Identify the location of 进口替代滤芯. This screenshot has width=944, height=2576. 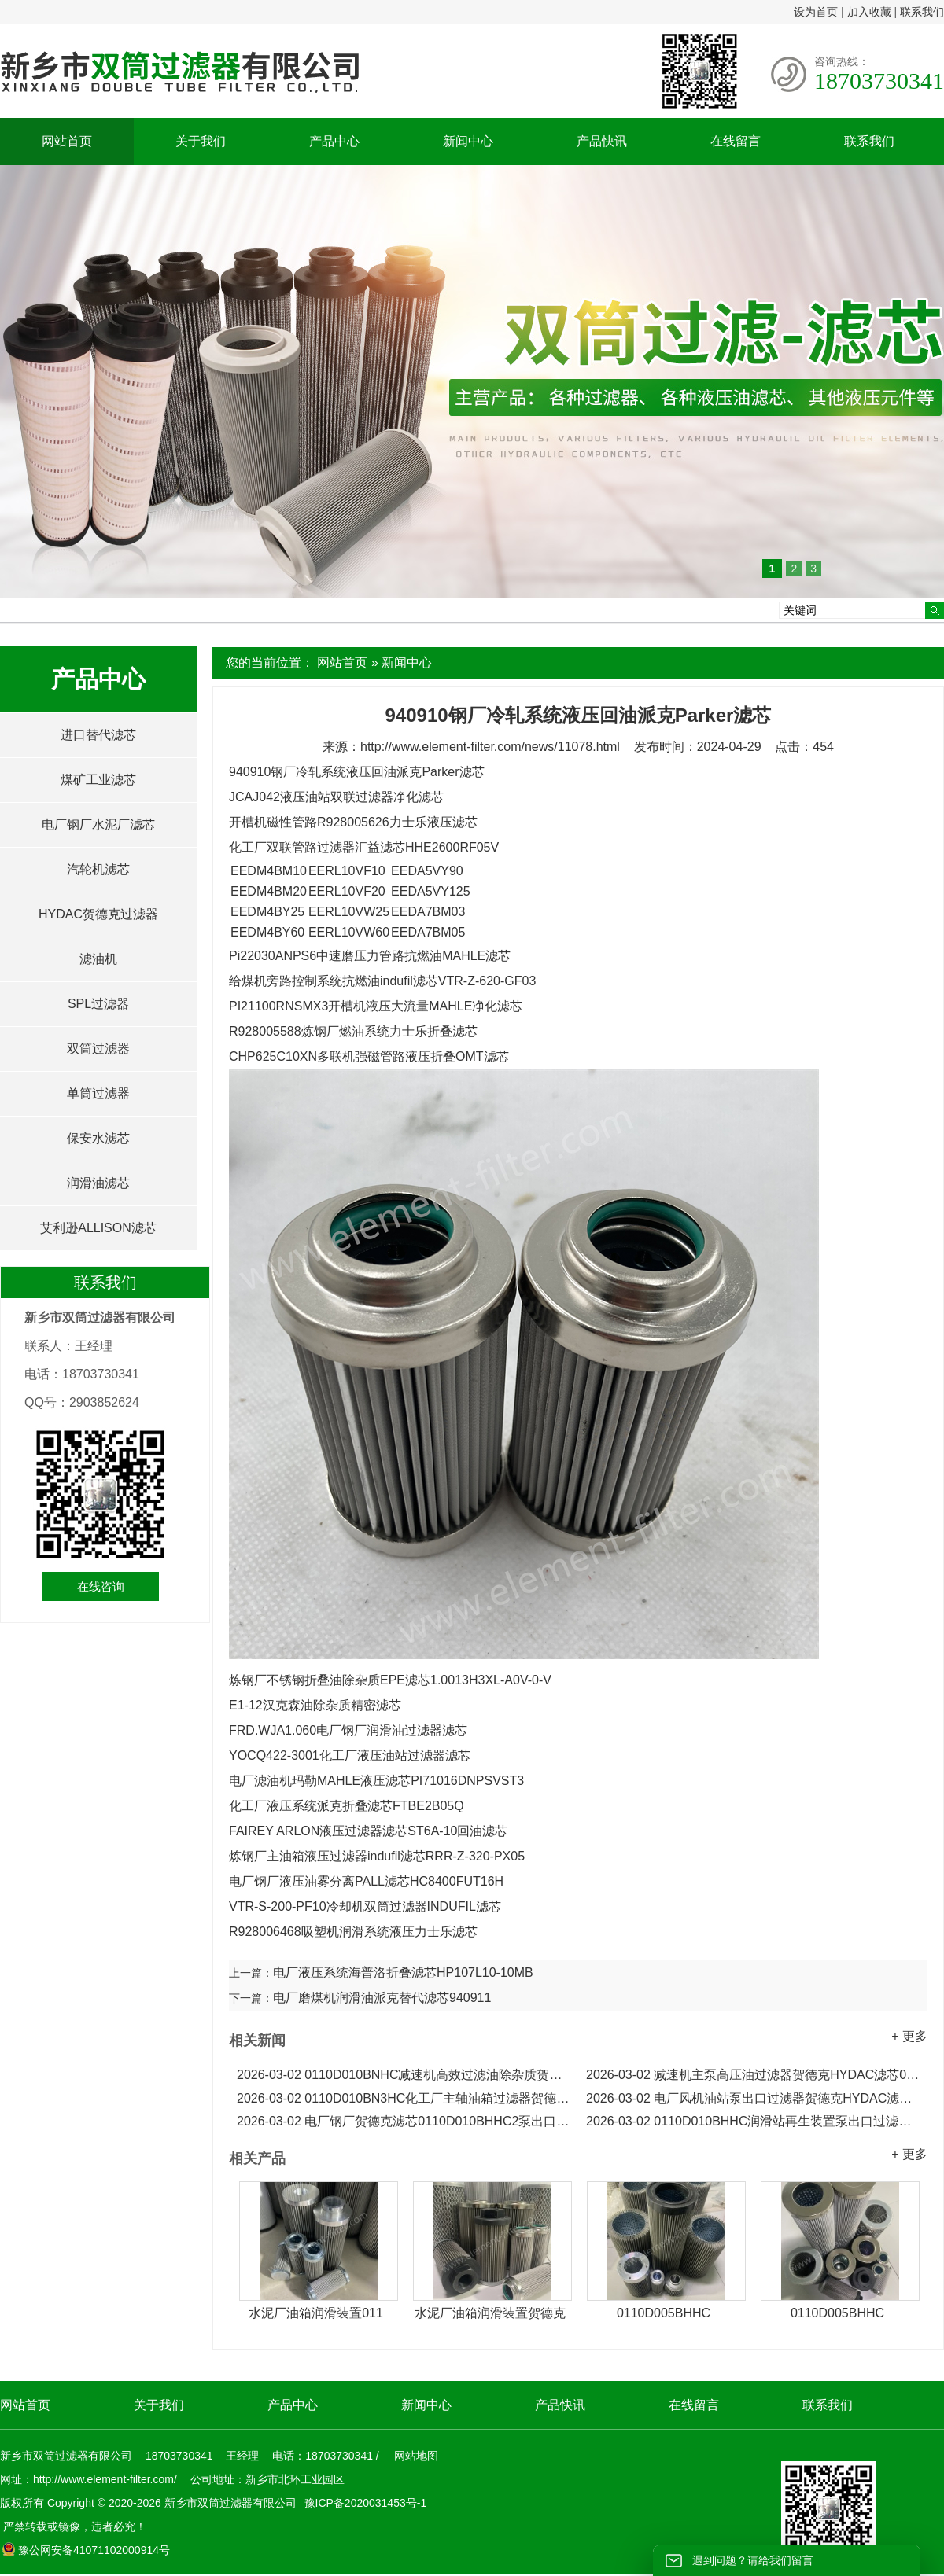
(98, 735).